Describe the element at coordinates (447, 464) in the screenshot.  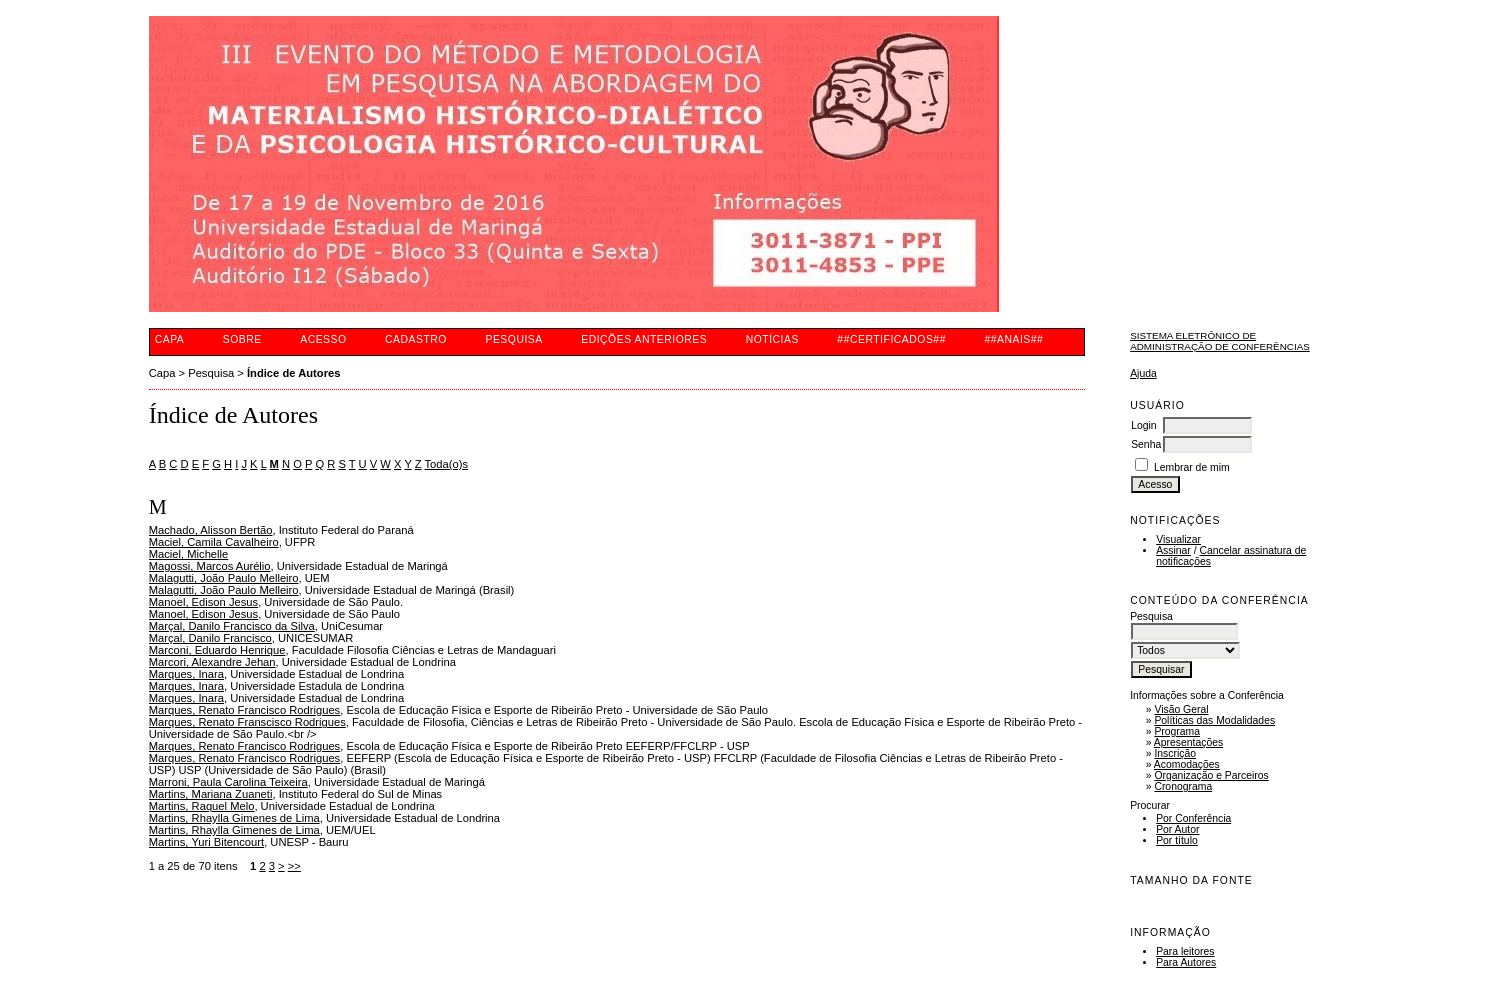
I see `Toda(o)s` at that location.